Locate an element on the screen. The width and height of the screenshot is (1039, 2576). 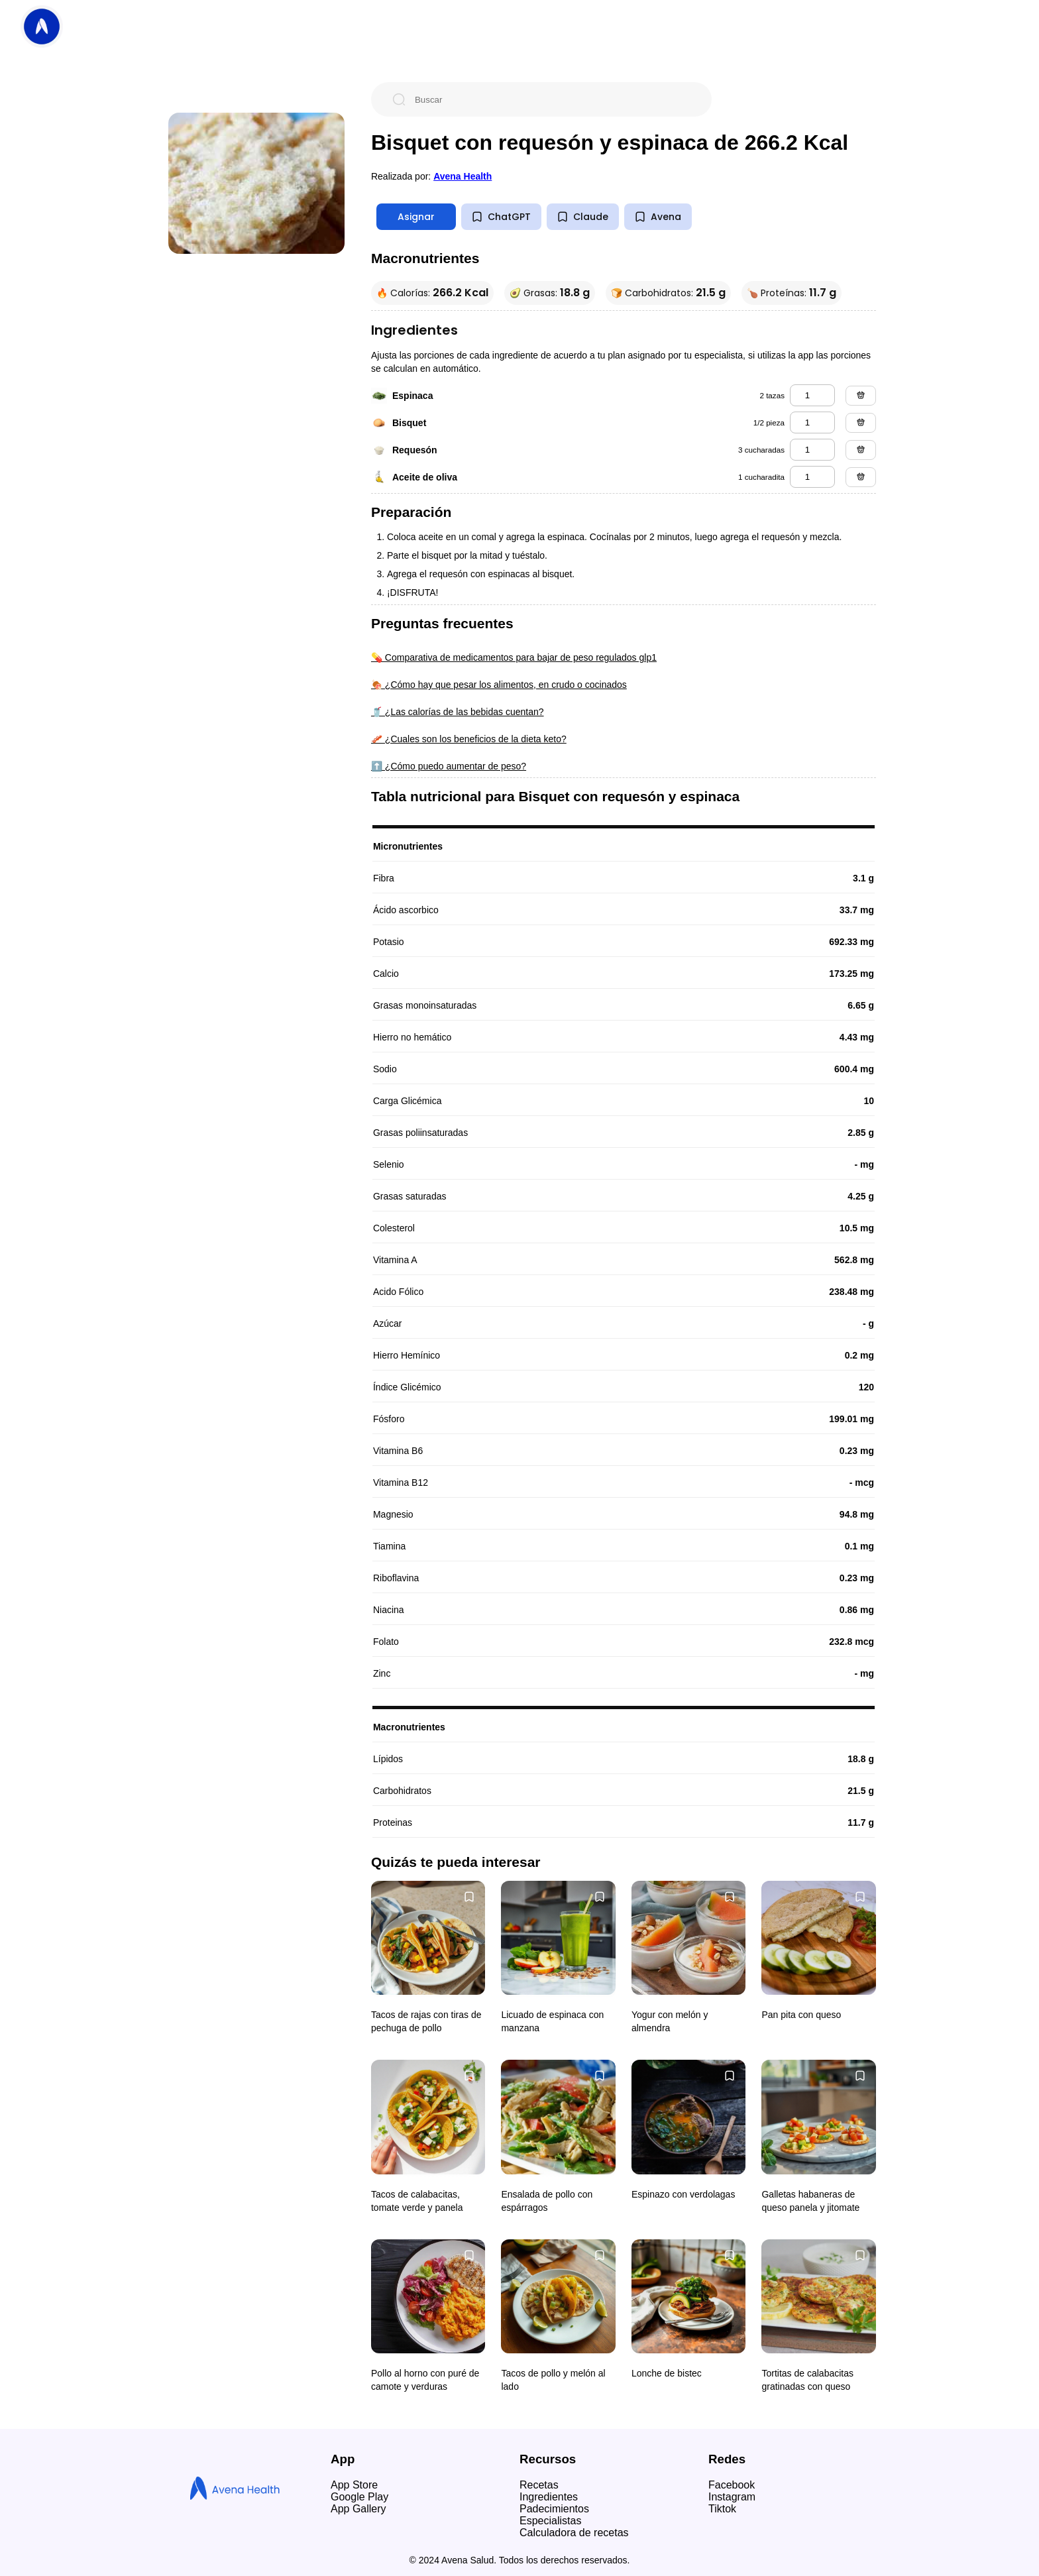
Asignar is located at coordinates (416, 216).